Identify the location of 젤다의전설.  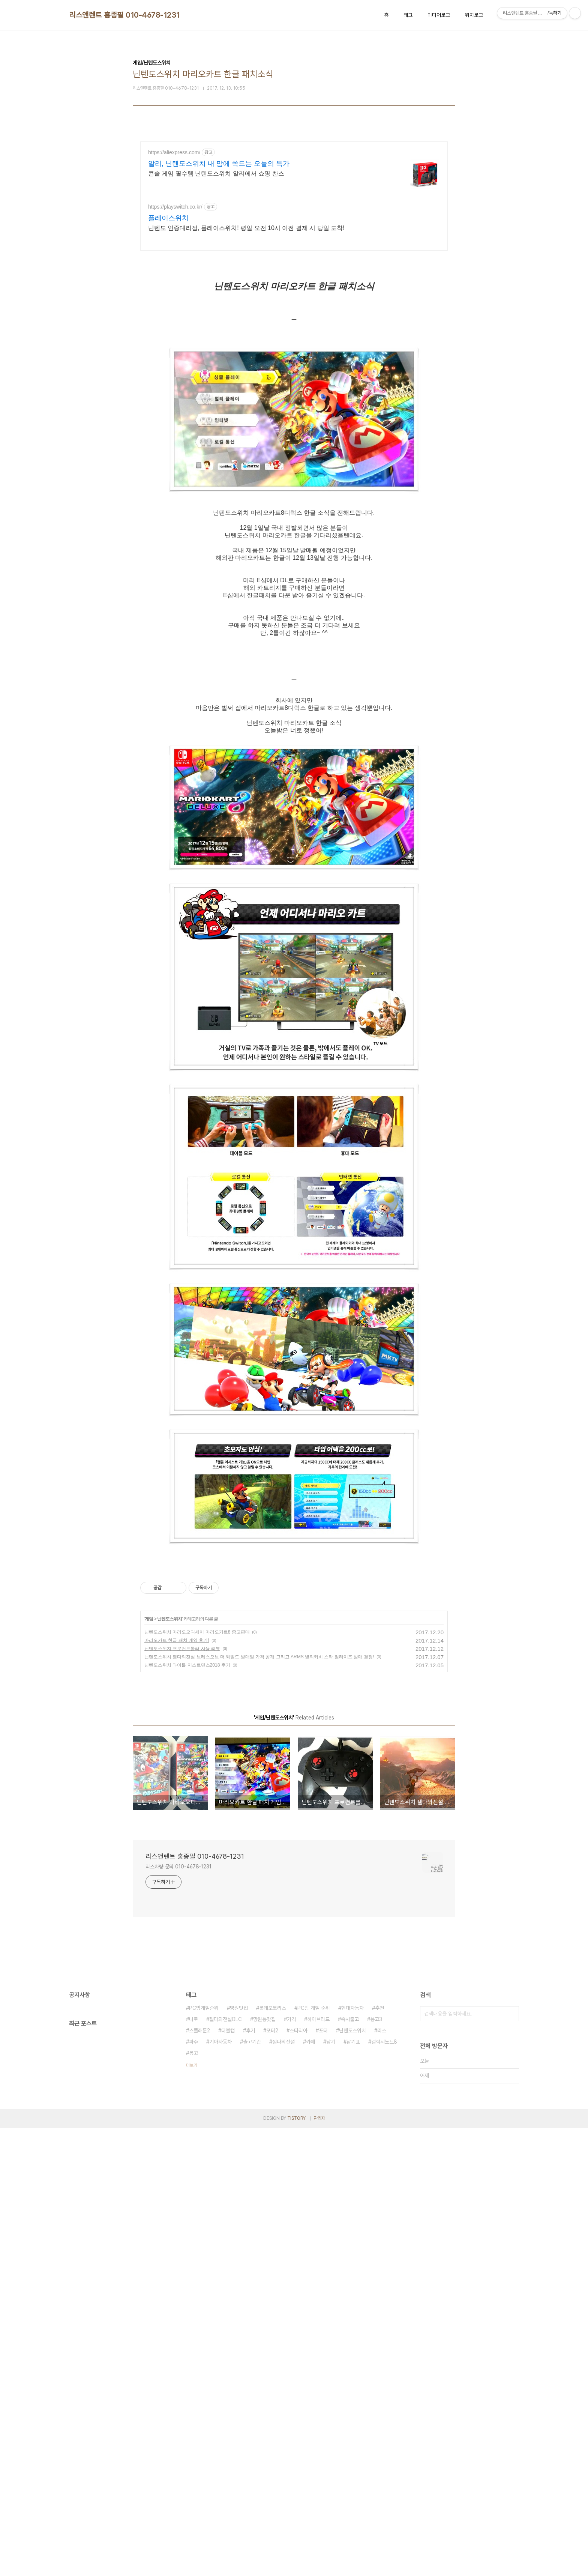
(283, 2259).